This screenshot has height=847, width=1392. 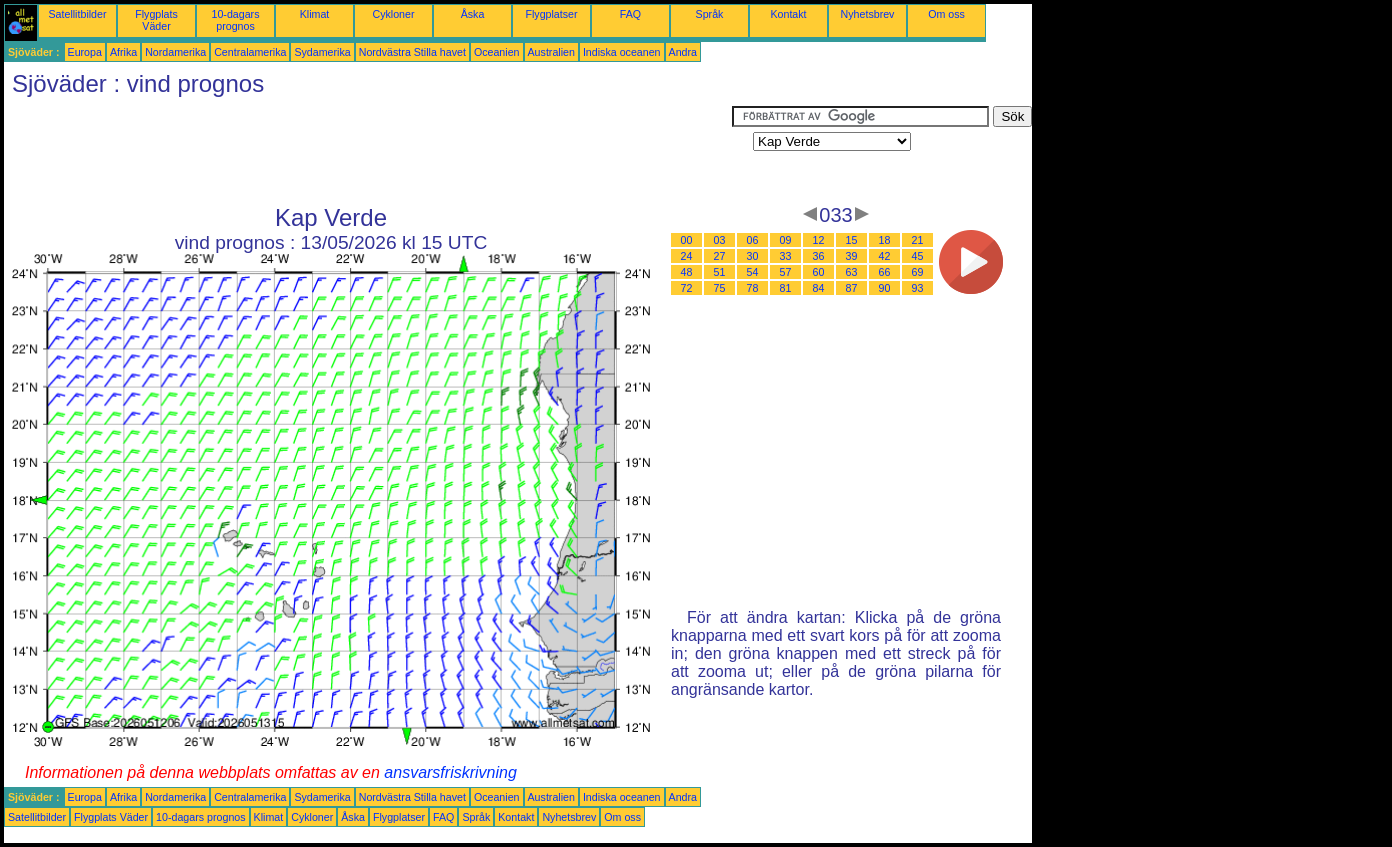 What do you see at coordinates (315, 14) in the screenshot?
I see `Klimat` at bounding box center [315, 14].